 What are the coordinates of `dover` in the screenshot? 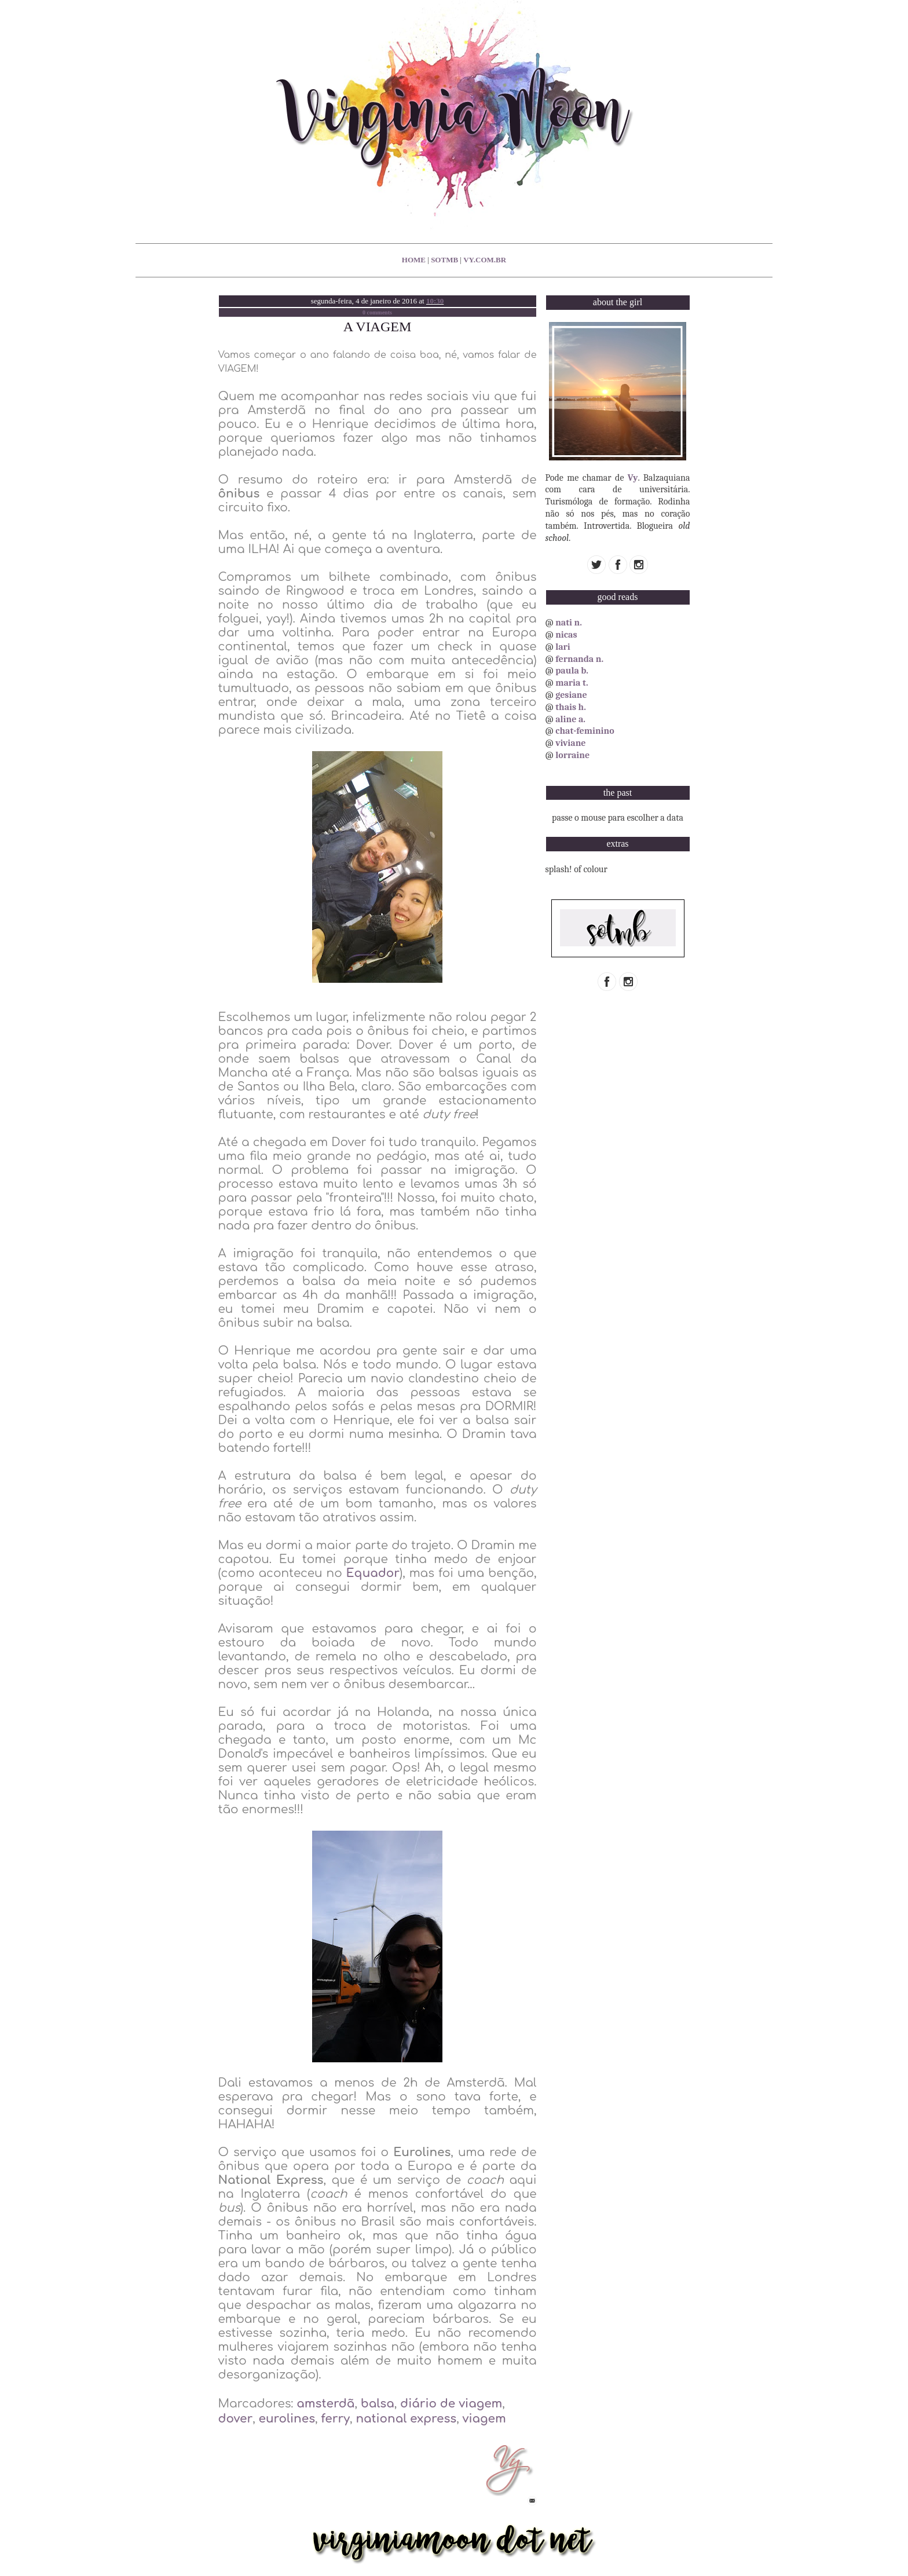 It's located at (235, 2418).